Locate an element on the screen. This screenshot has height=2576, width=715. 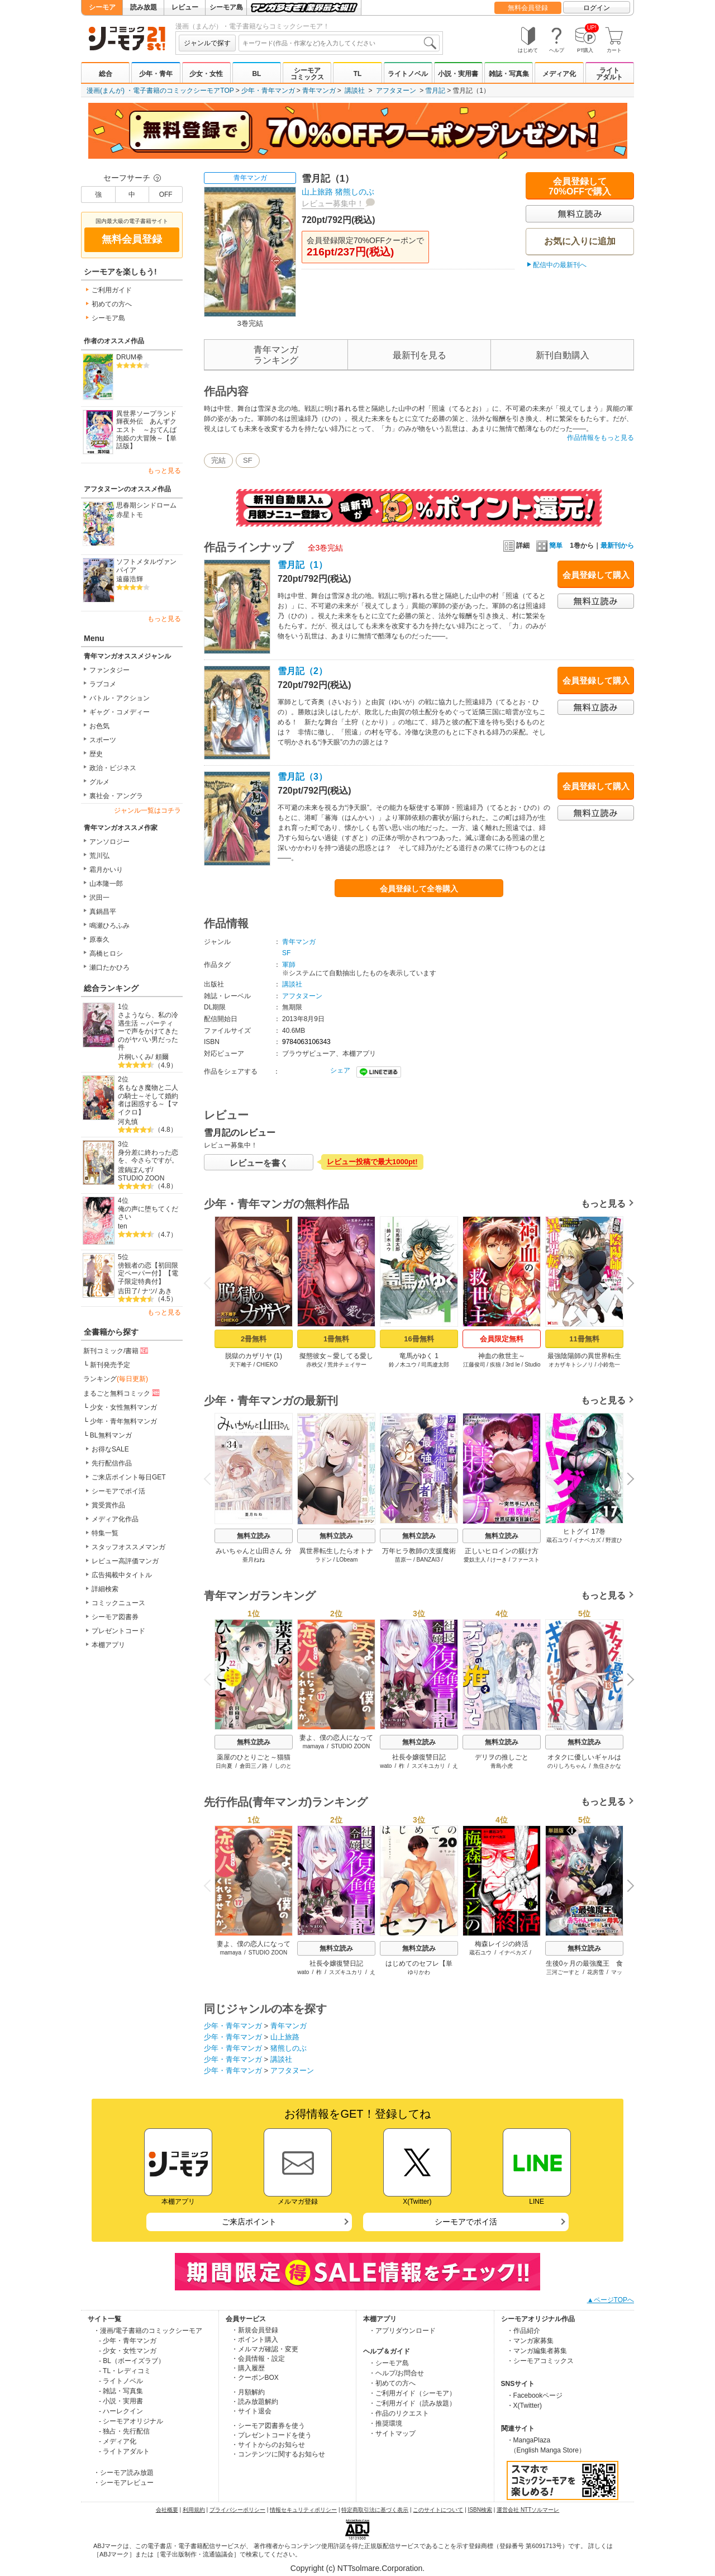
赤星トモ is located at coordinates (129, 515).